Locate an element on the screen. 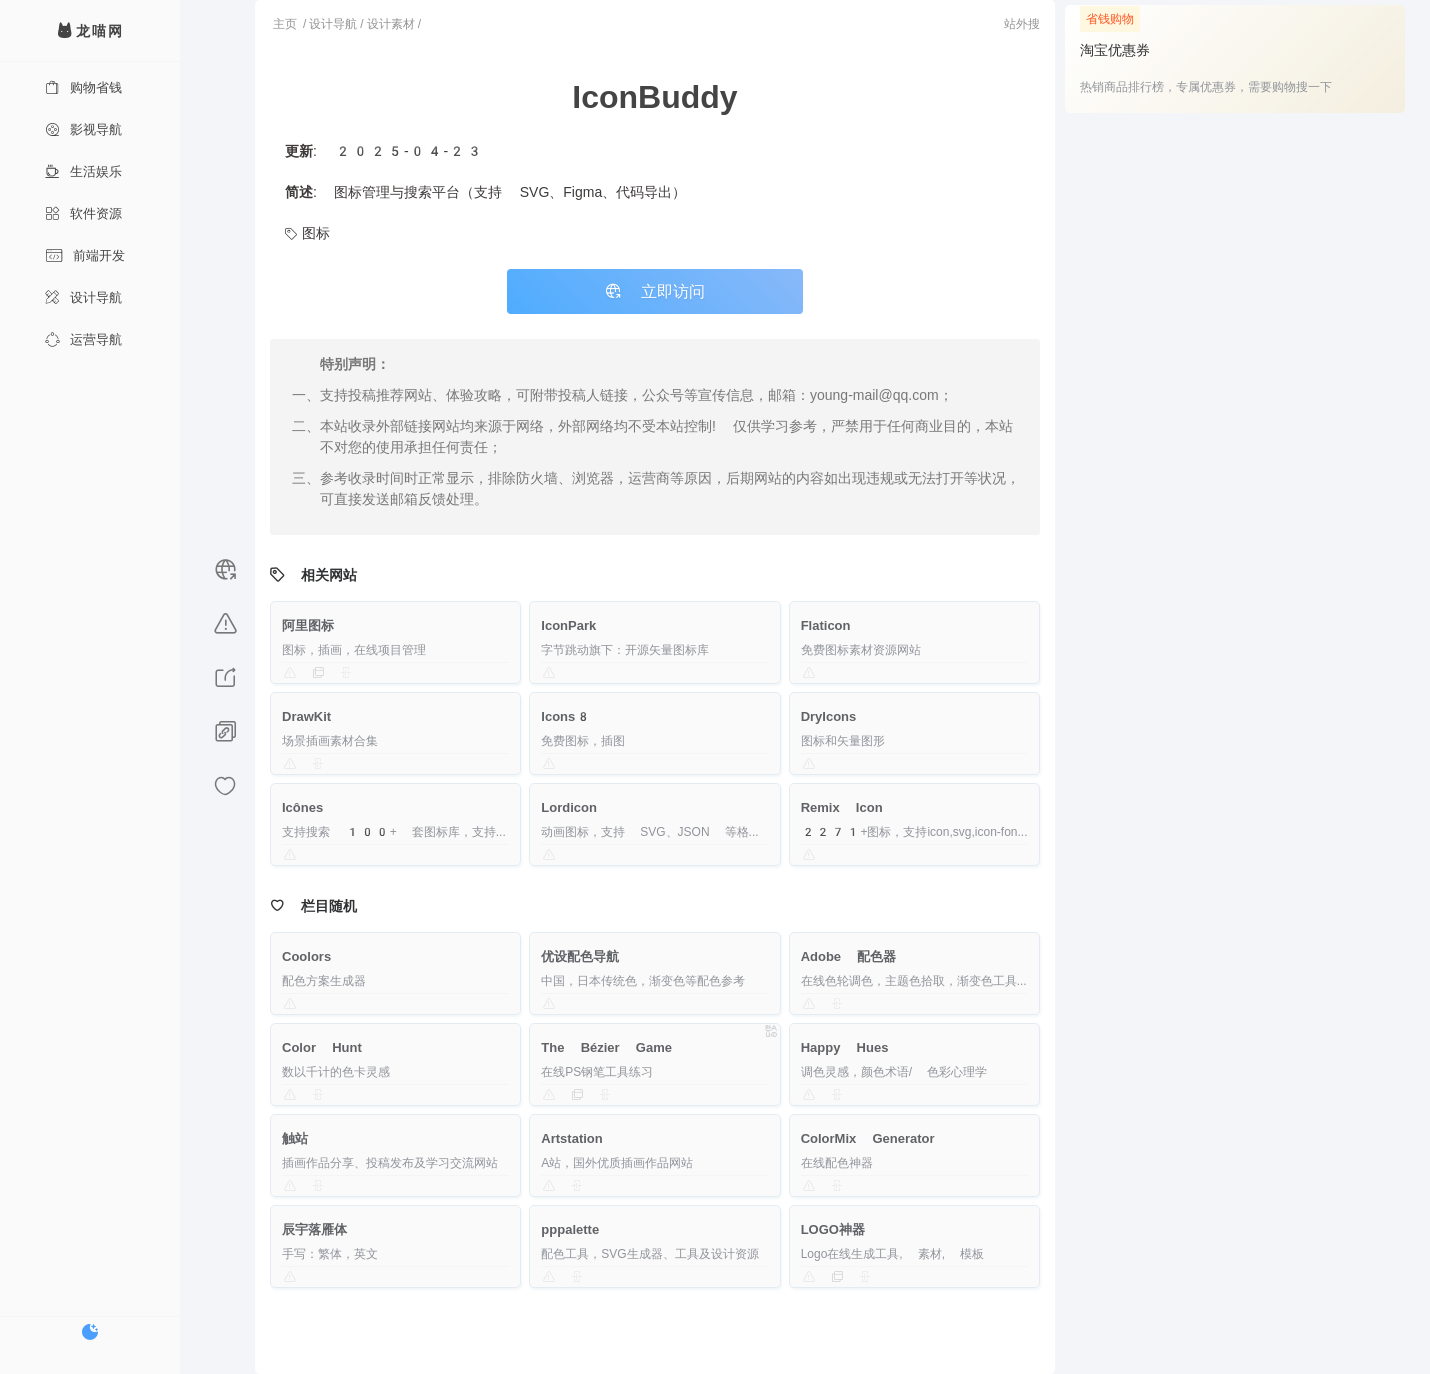  图标 is located at coordinates (307, 233).